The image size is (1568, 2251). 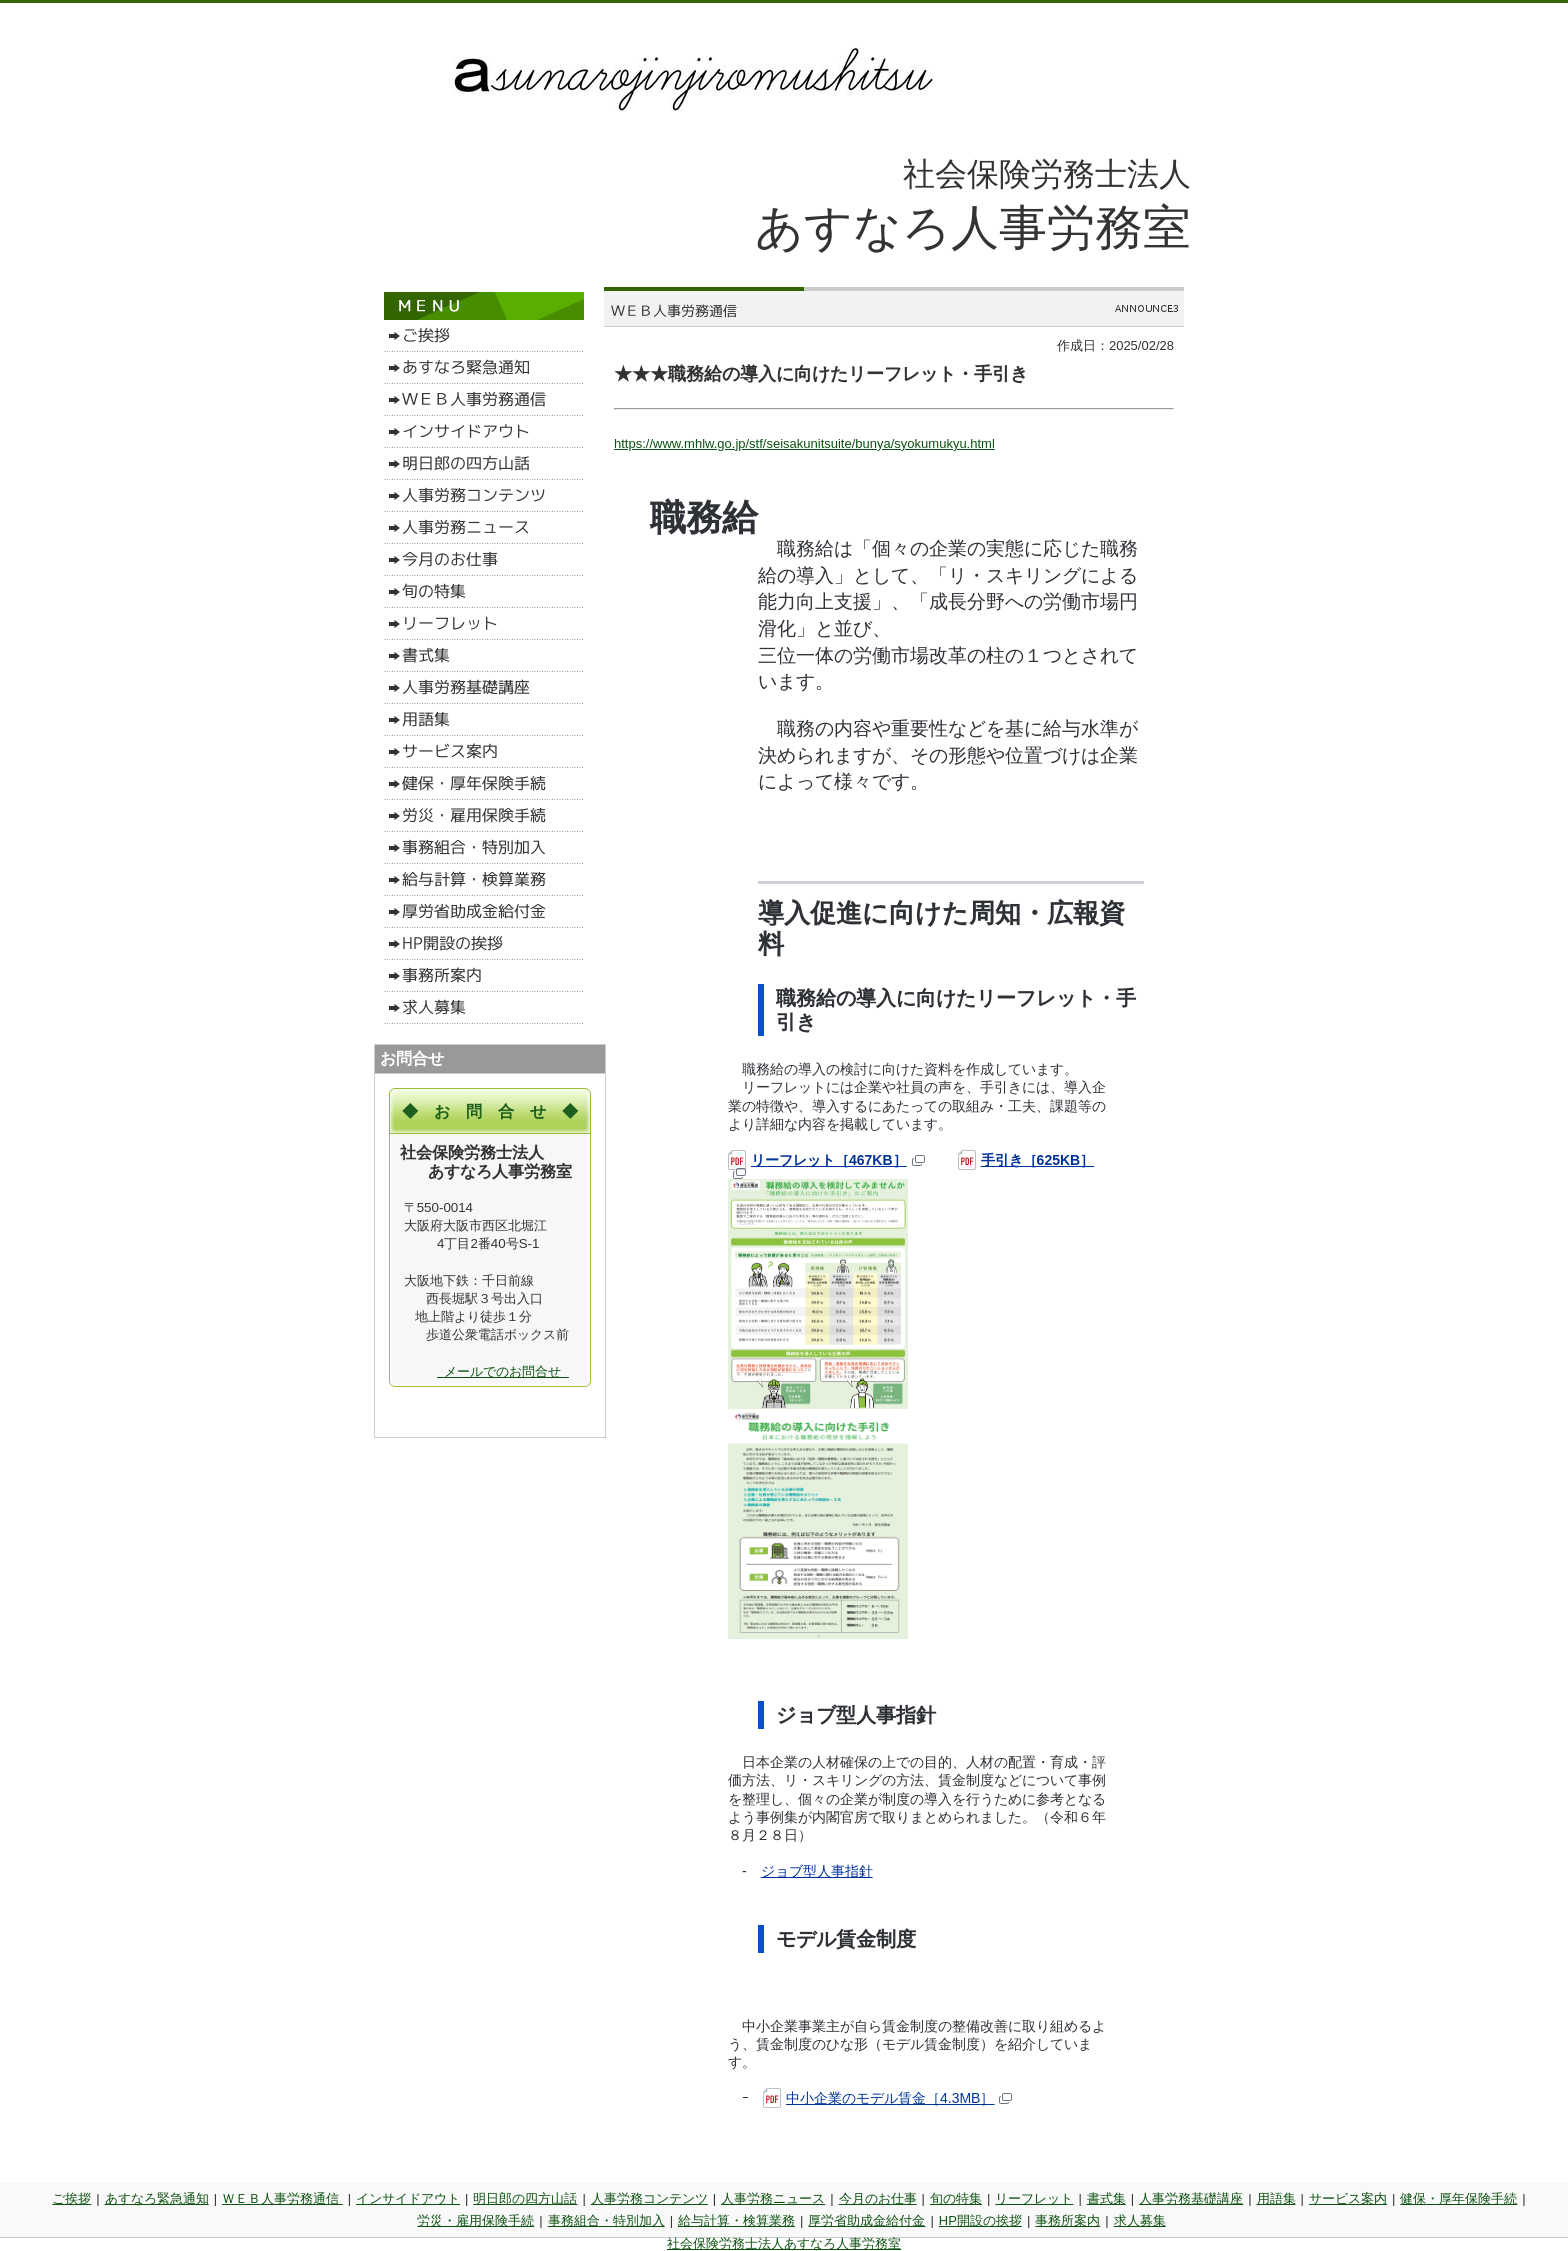 What do you see at coordinates (736, 2220) in the screenshot?
I see `給与計算・検算業務` at bounding box center [736, 2220].